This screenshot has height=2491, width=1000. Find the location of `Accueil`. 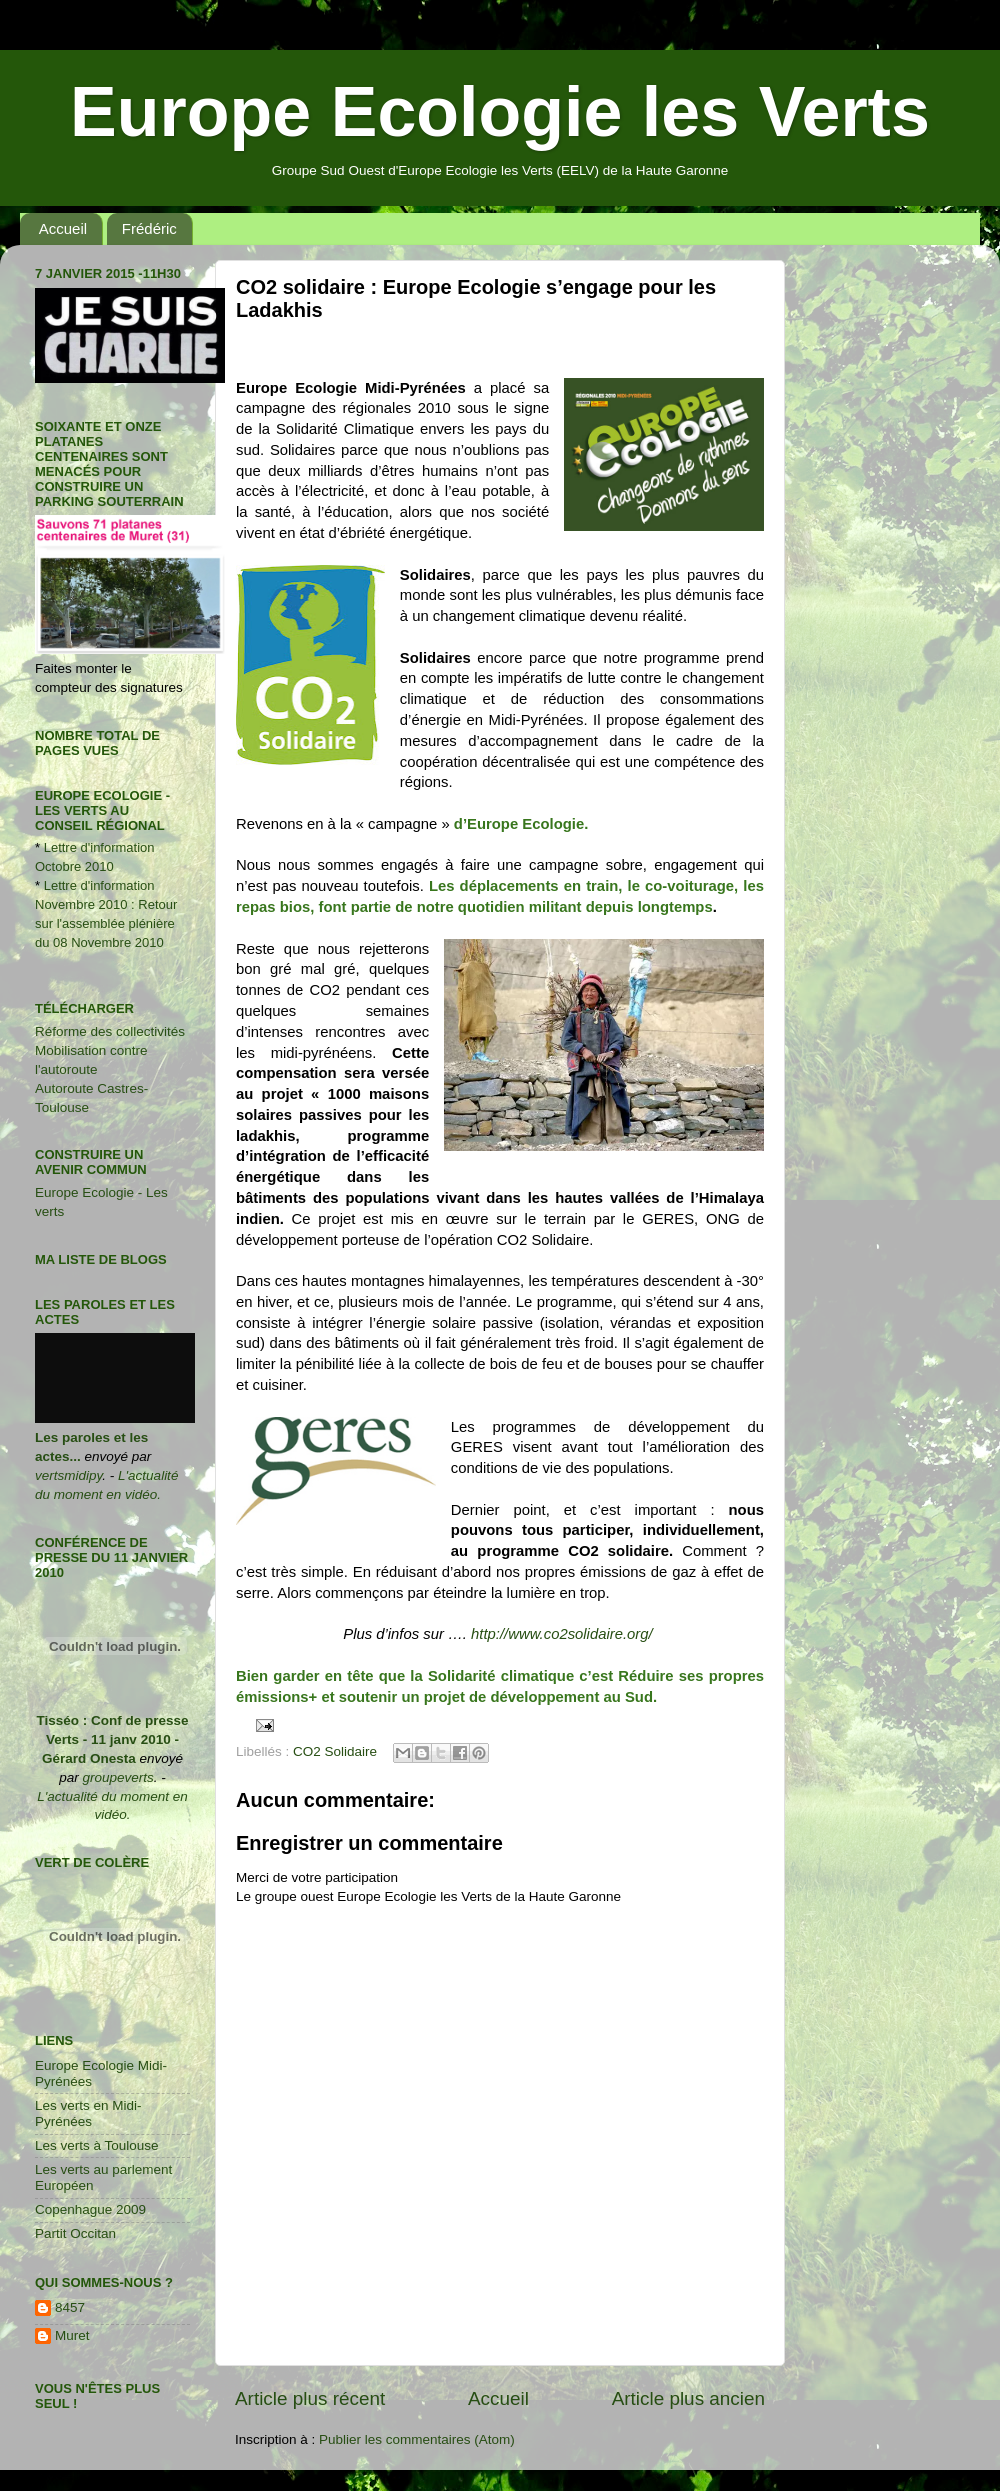

Accueil is located at coordinates (63, 228).